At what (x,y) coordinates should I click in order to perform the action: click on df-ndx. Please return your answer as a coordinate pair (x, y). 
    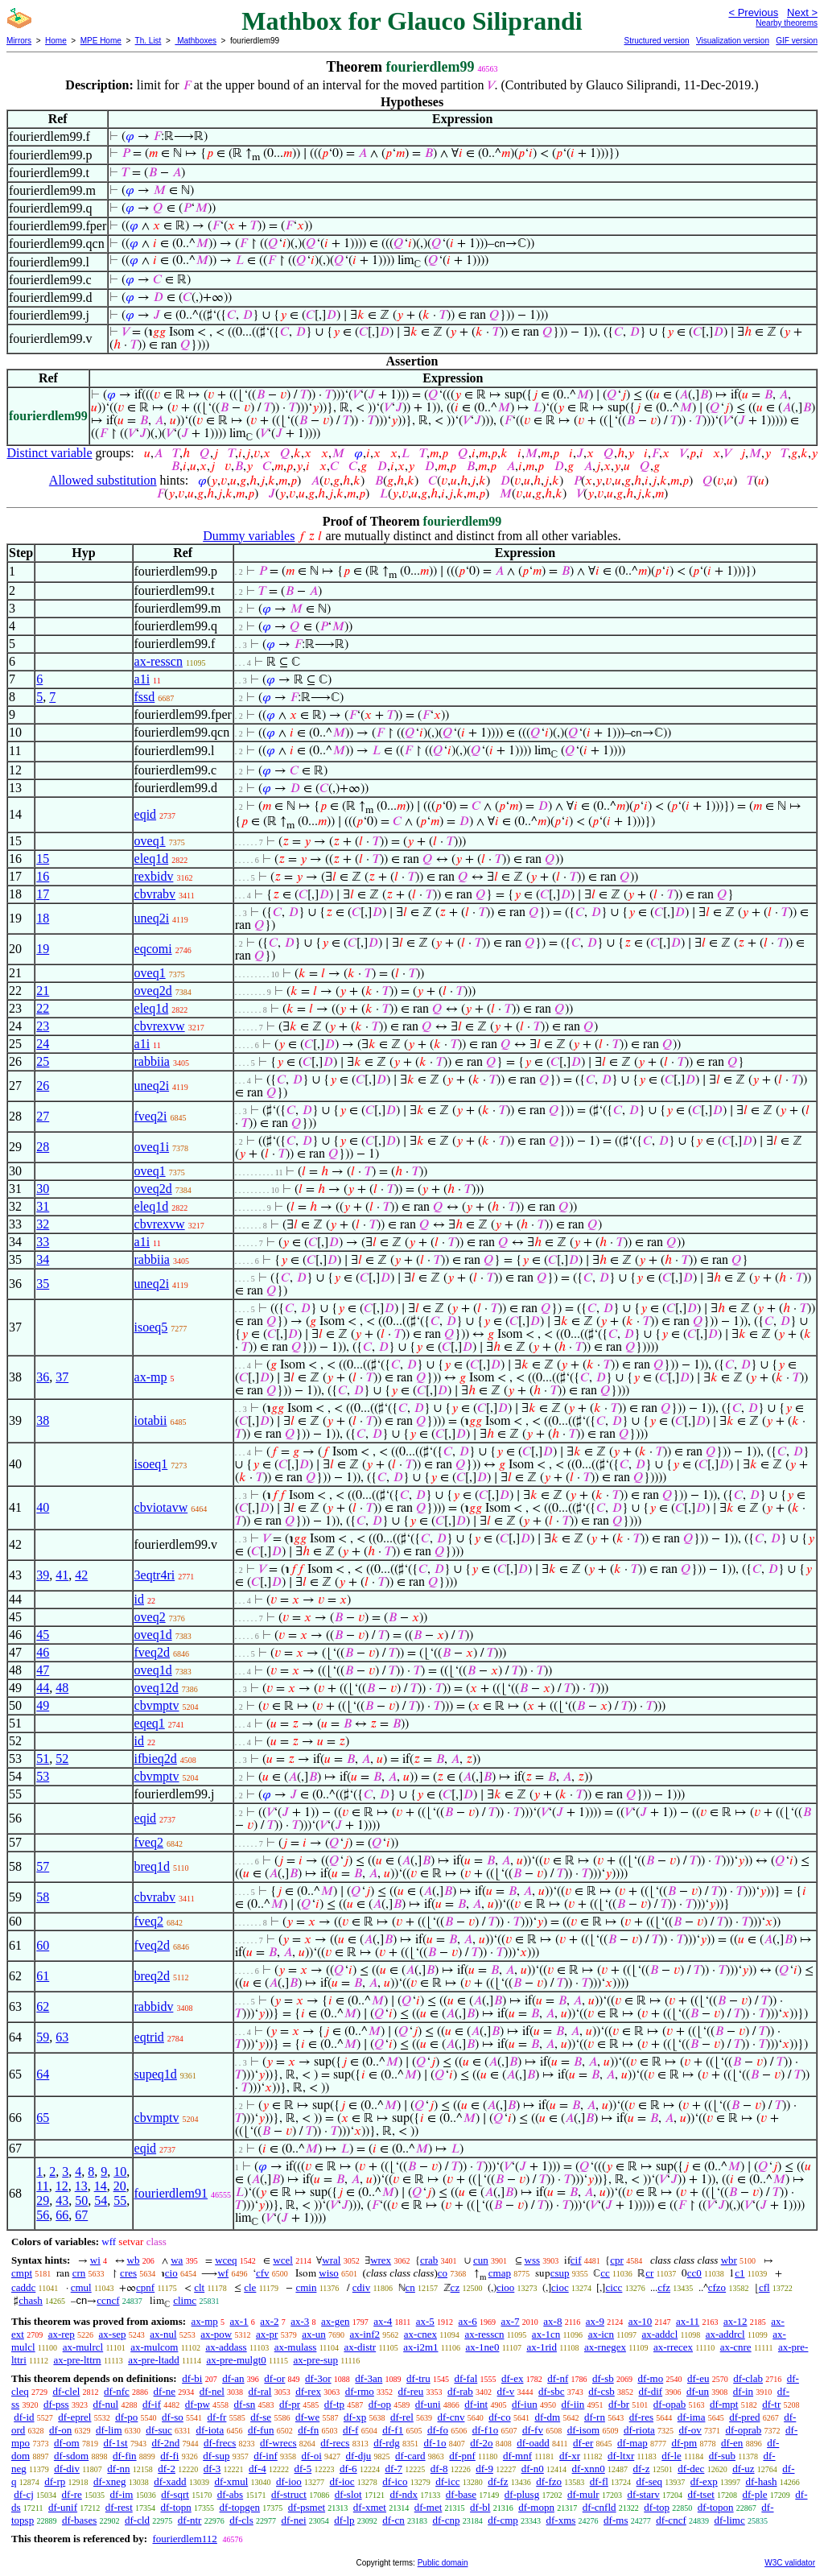
    Looking at the image, I should click on (403, 2494).